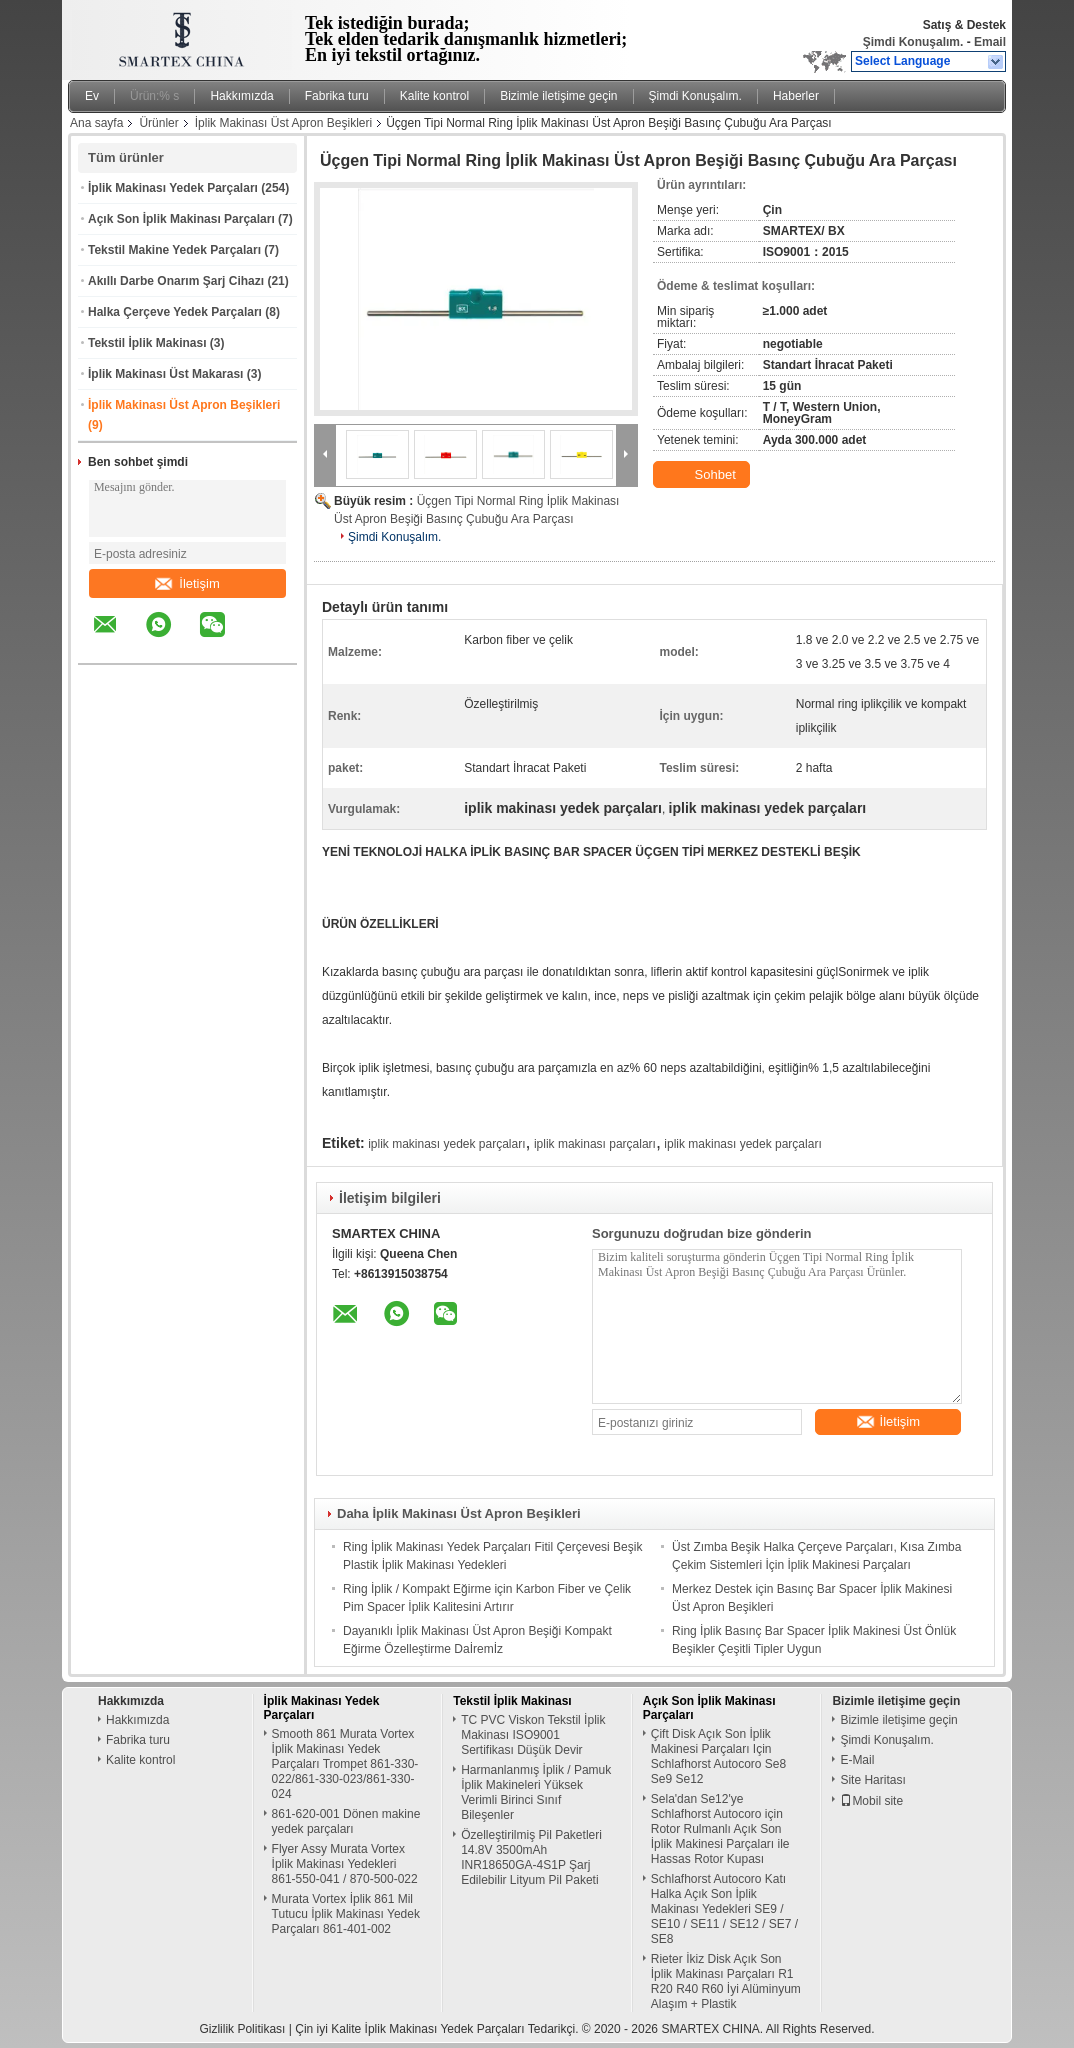 The image size is (1074, 2048). What do you see at coordinates (96, 123) in the screenshot?
I see `Ana sayfa` at bounding box center [96, 123].